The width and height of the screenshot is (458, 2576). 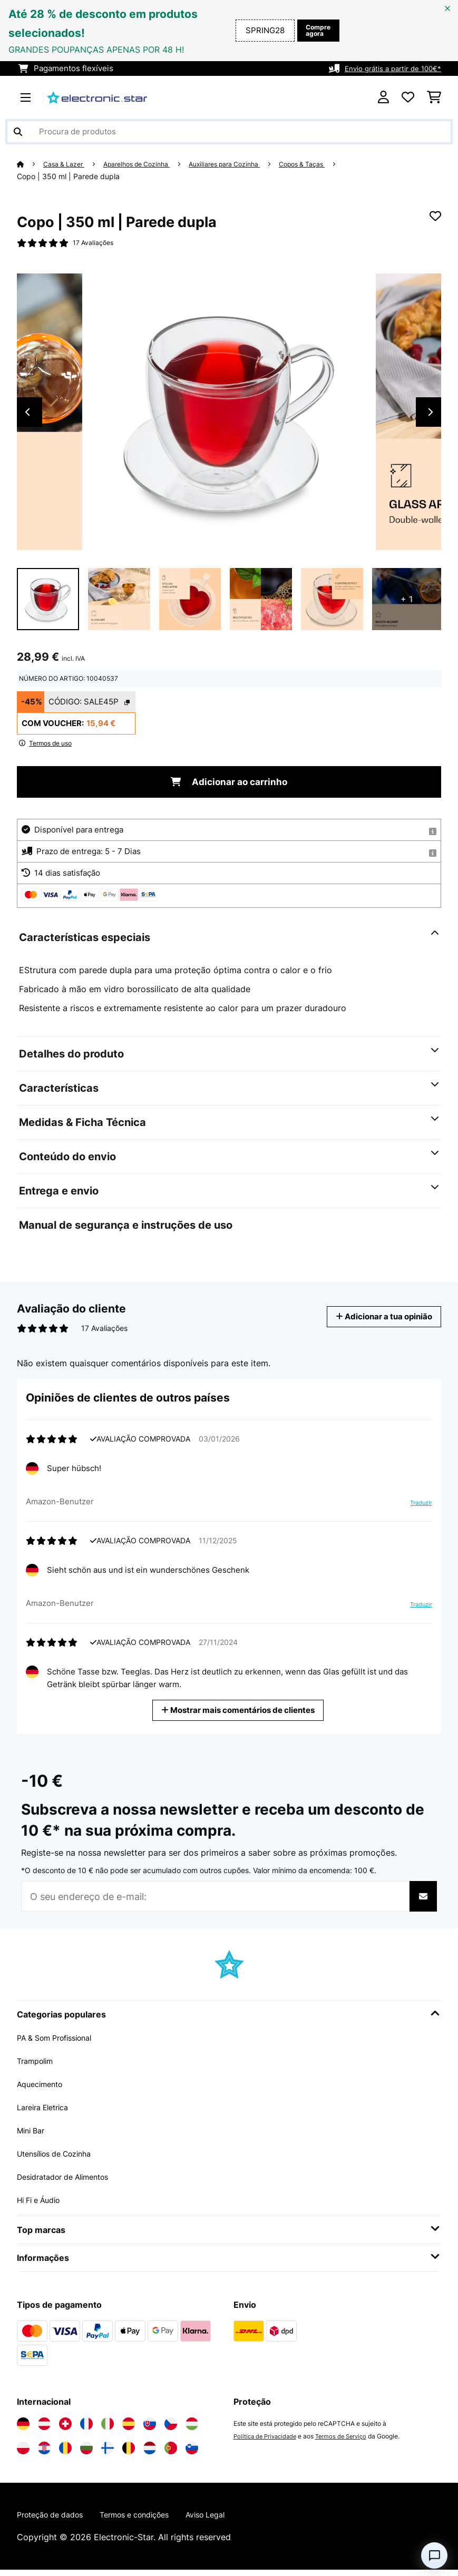 What do you see at coordinates (128, 2452) in the screenshot?
I see `[Visite a Electronic-star Bélgica]` at bounding box center [128, 2452].